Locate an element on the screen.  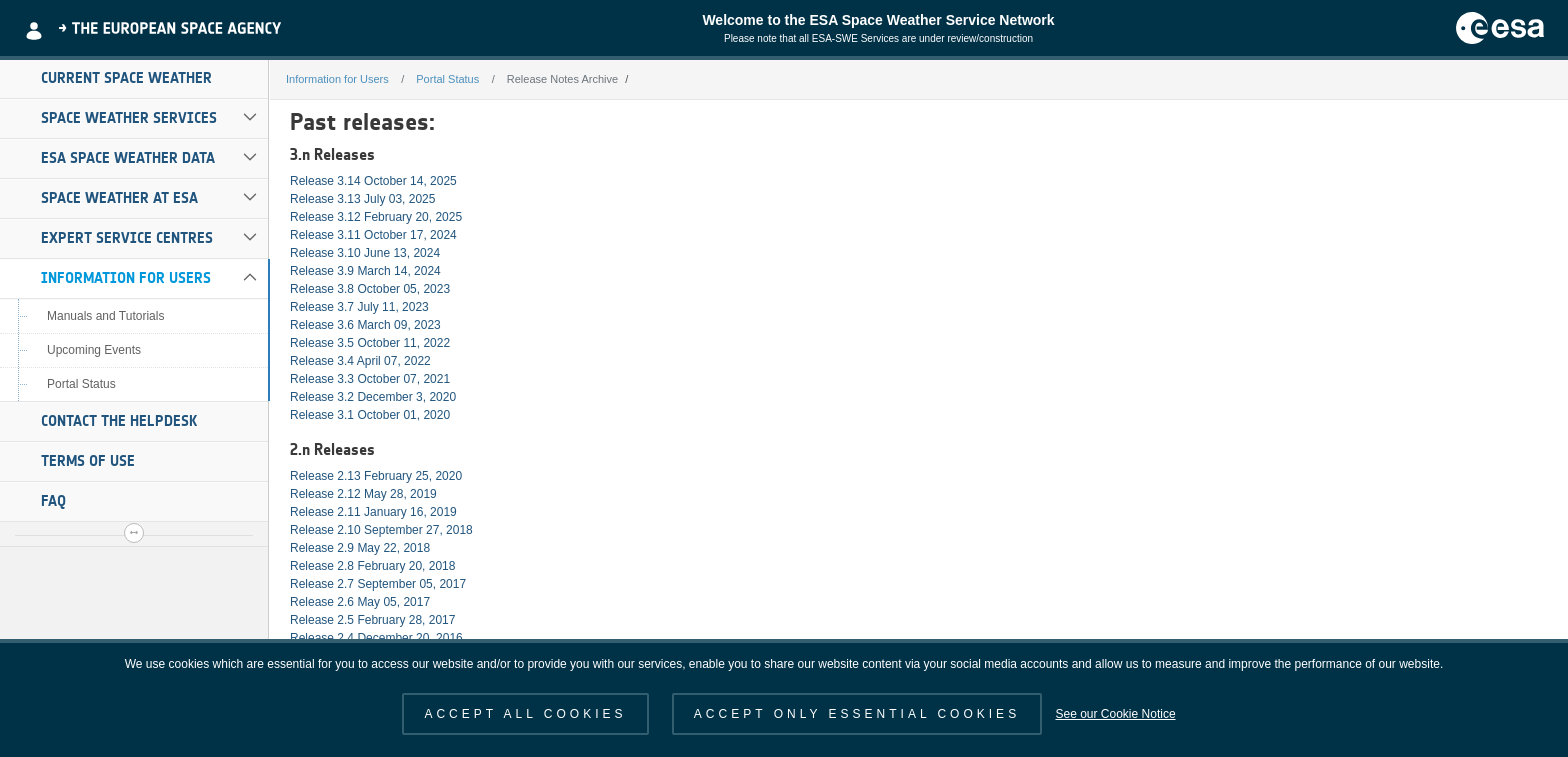
Release 2.11 January 16, 2019 is located at coordinates (373, 512).